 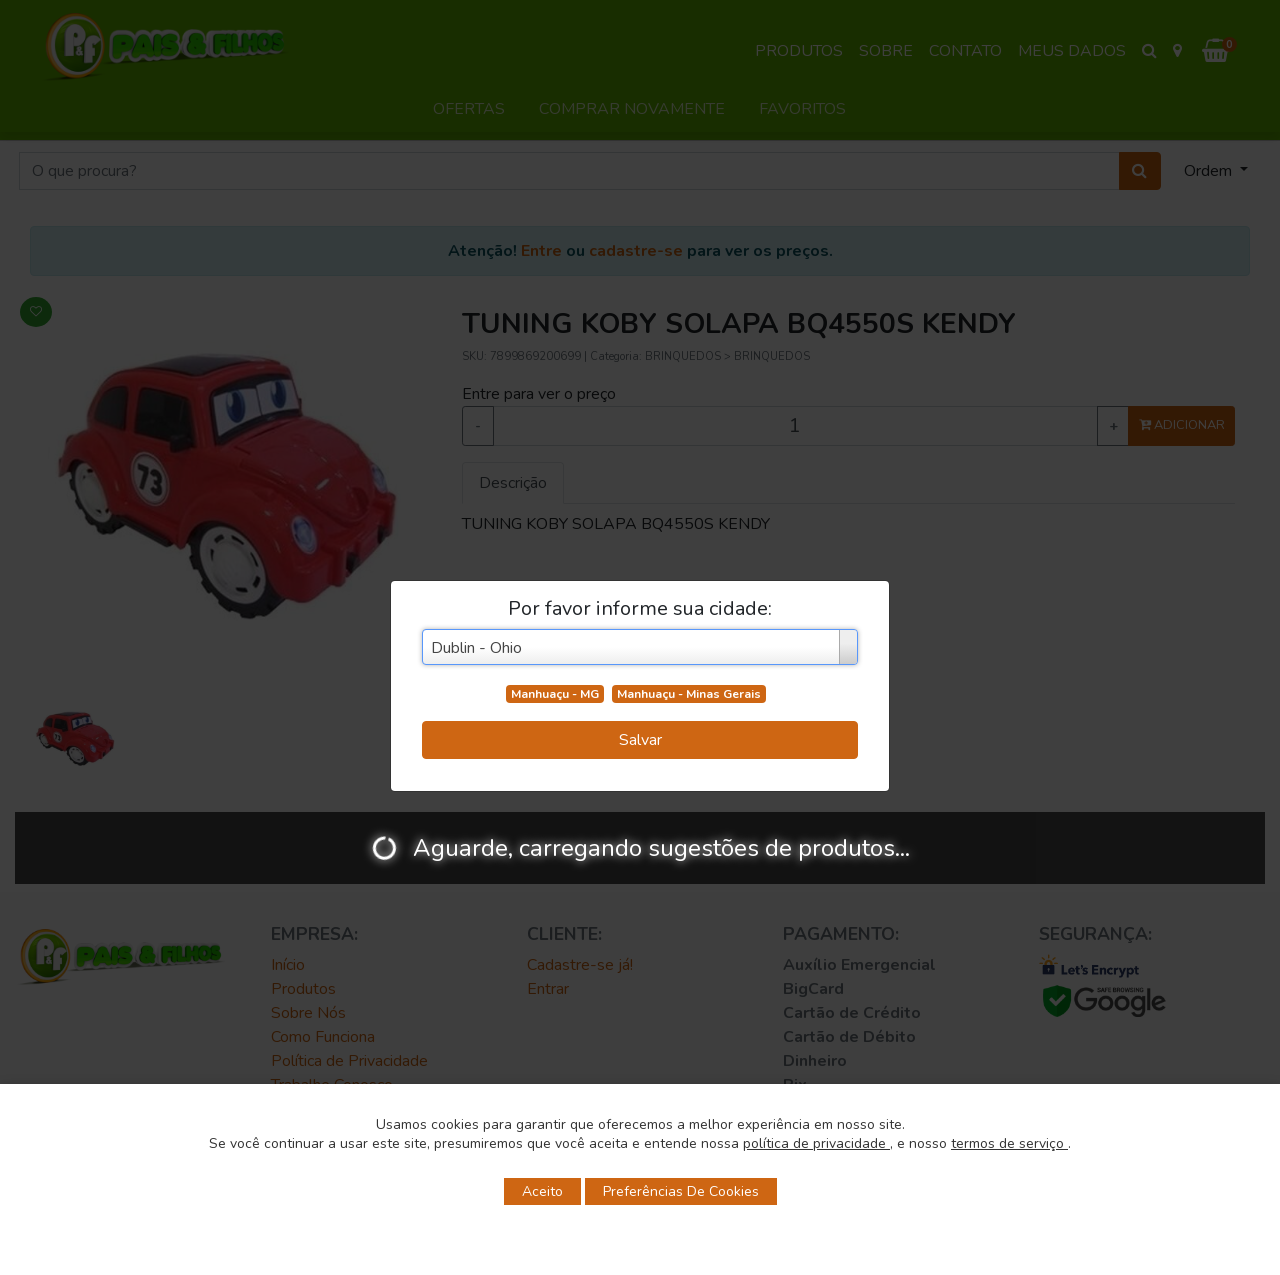 I want to click on política de privacidade, so click(x=816, y=1143).